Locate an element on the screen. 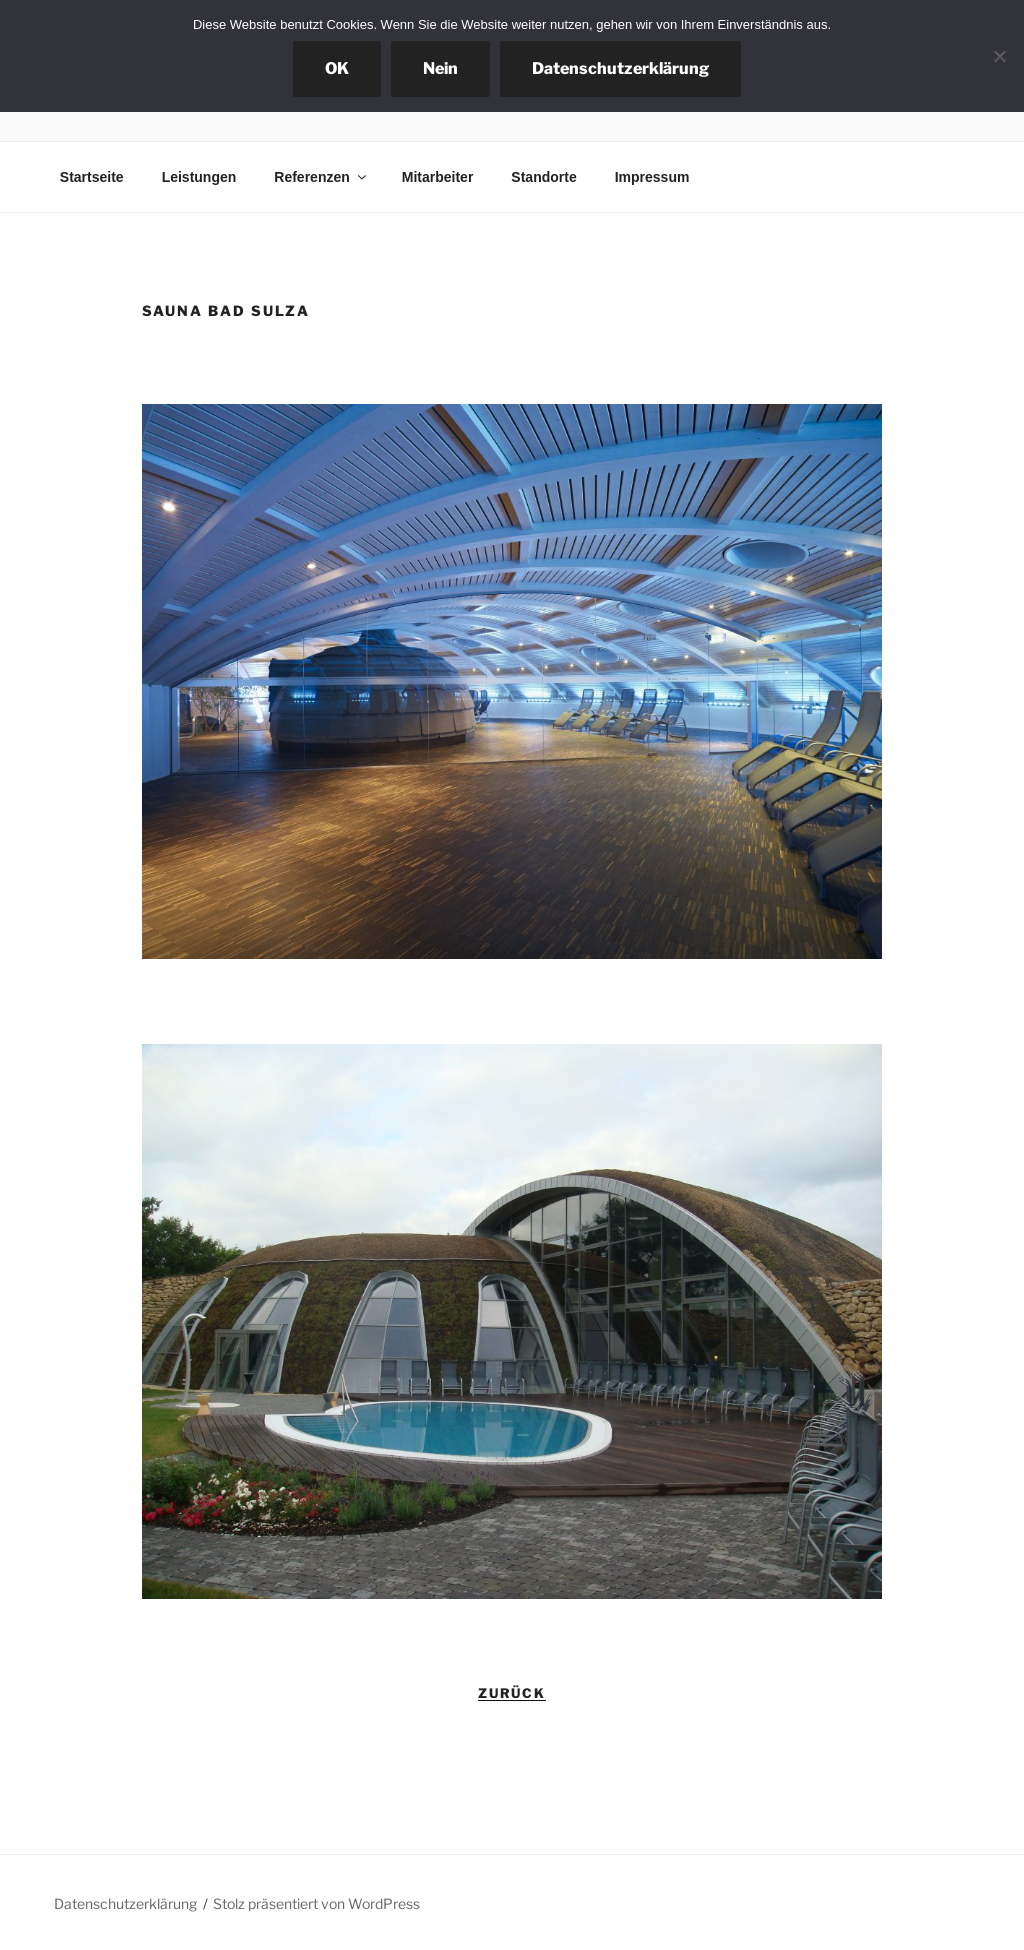  Stolz präsentiert von WordPress is located at coordinates (316, 1903).